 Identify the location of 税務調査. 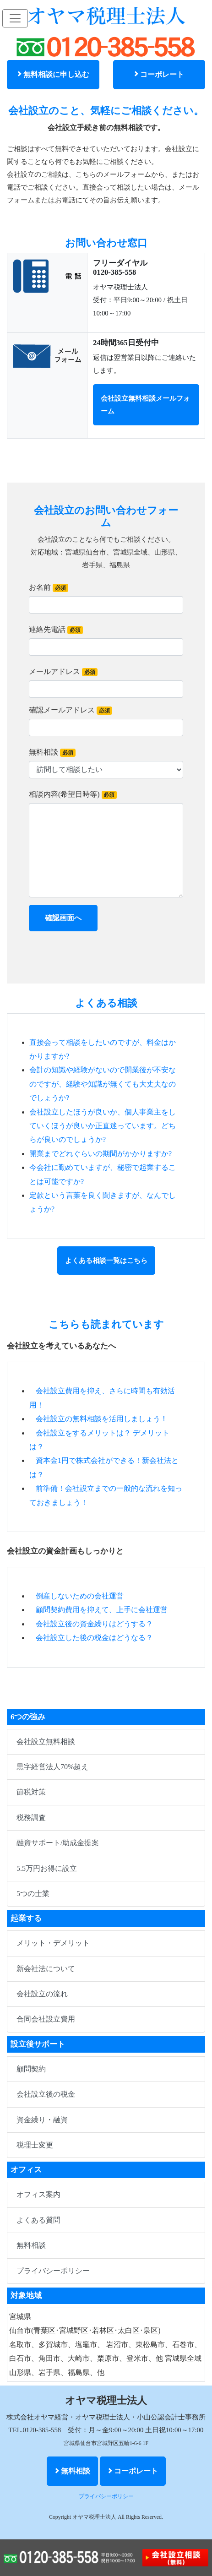
(31, 1817).